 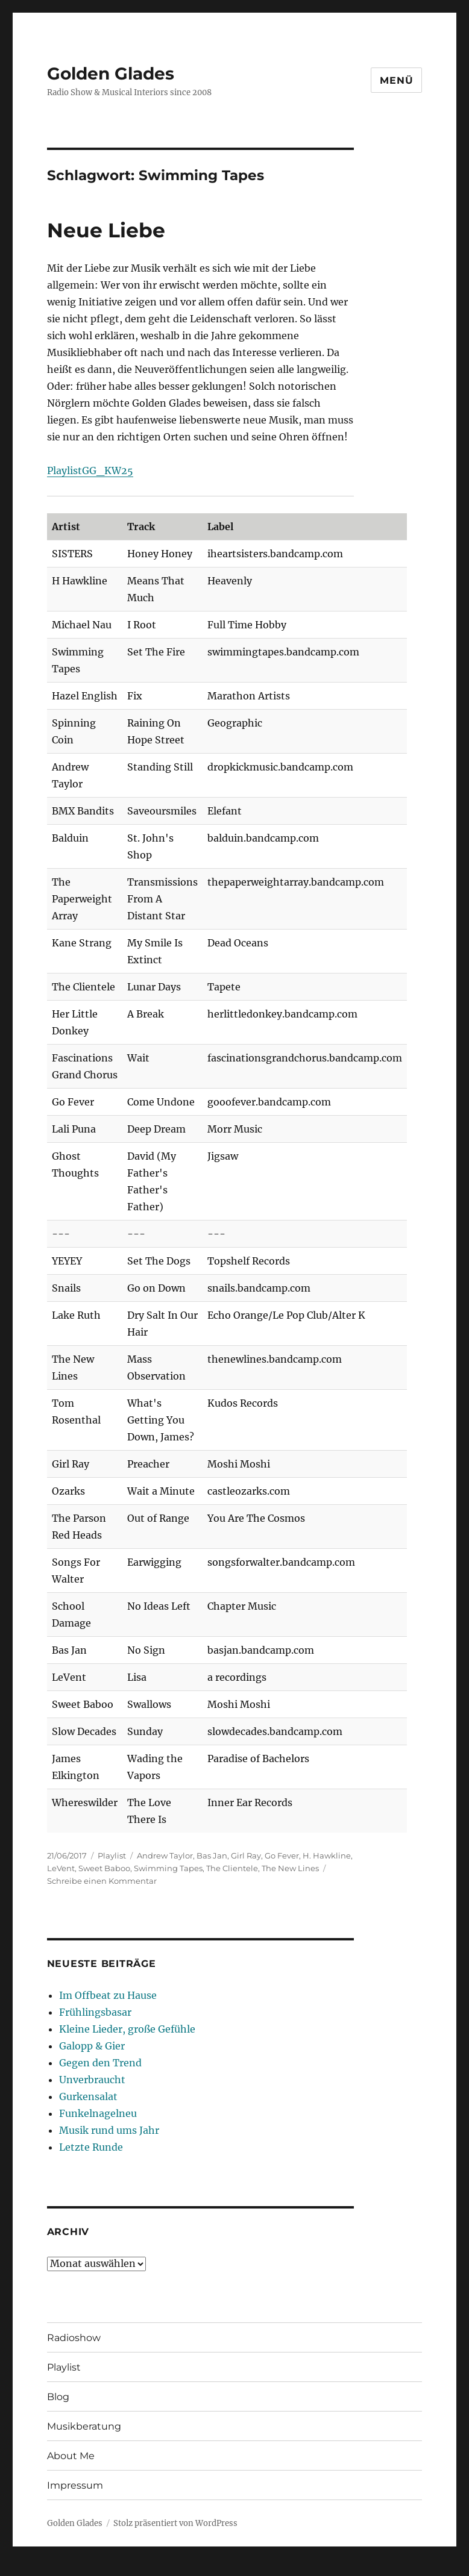 I want to click on Go Fever, so click(x=282, y=1855).